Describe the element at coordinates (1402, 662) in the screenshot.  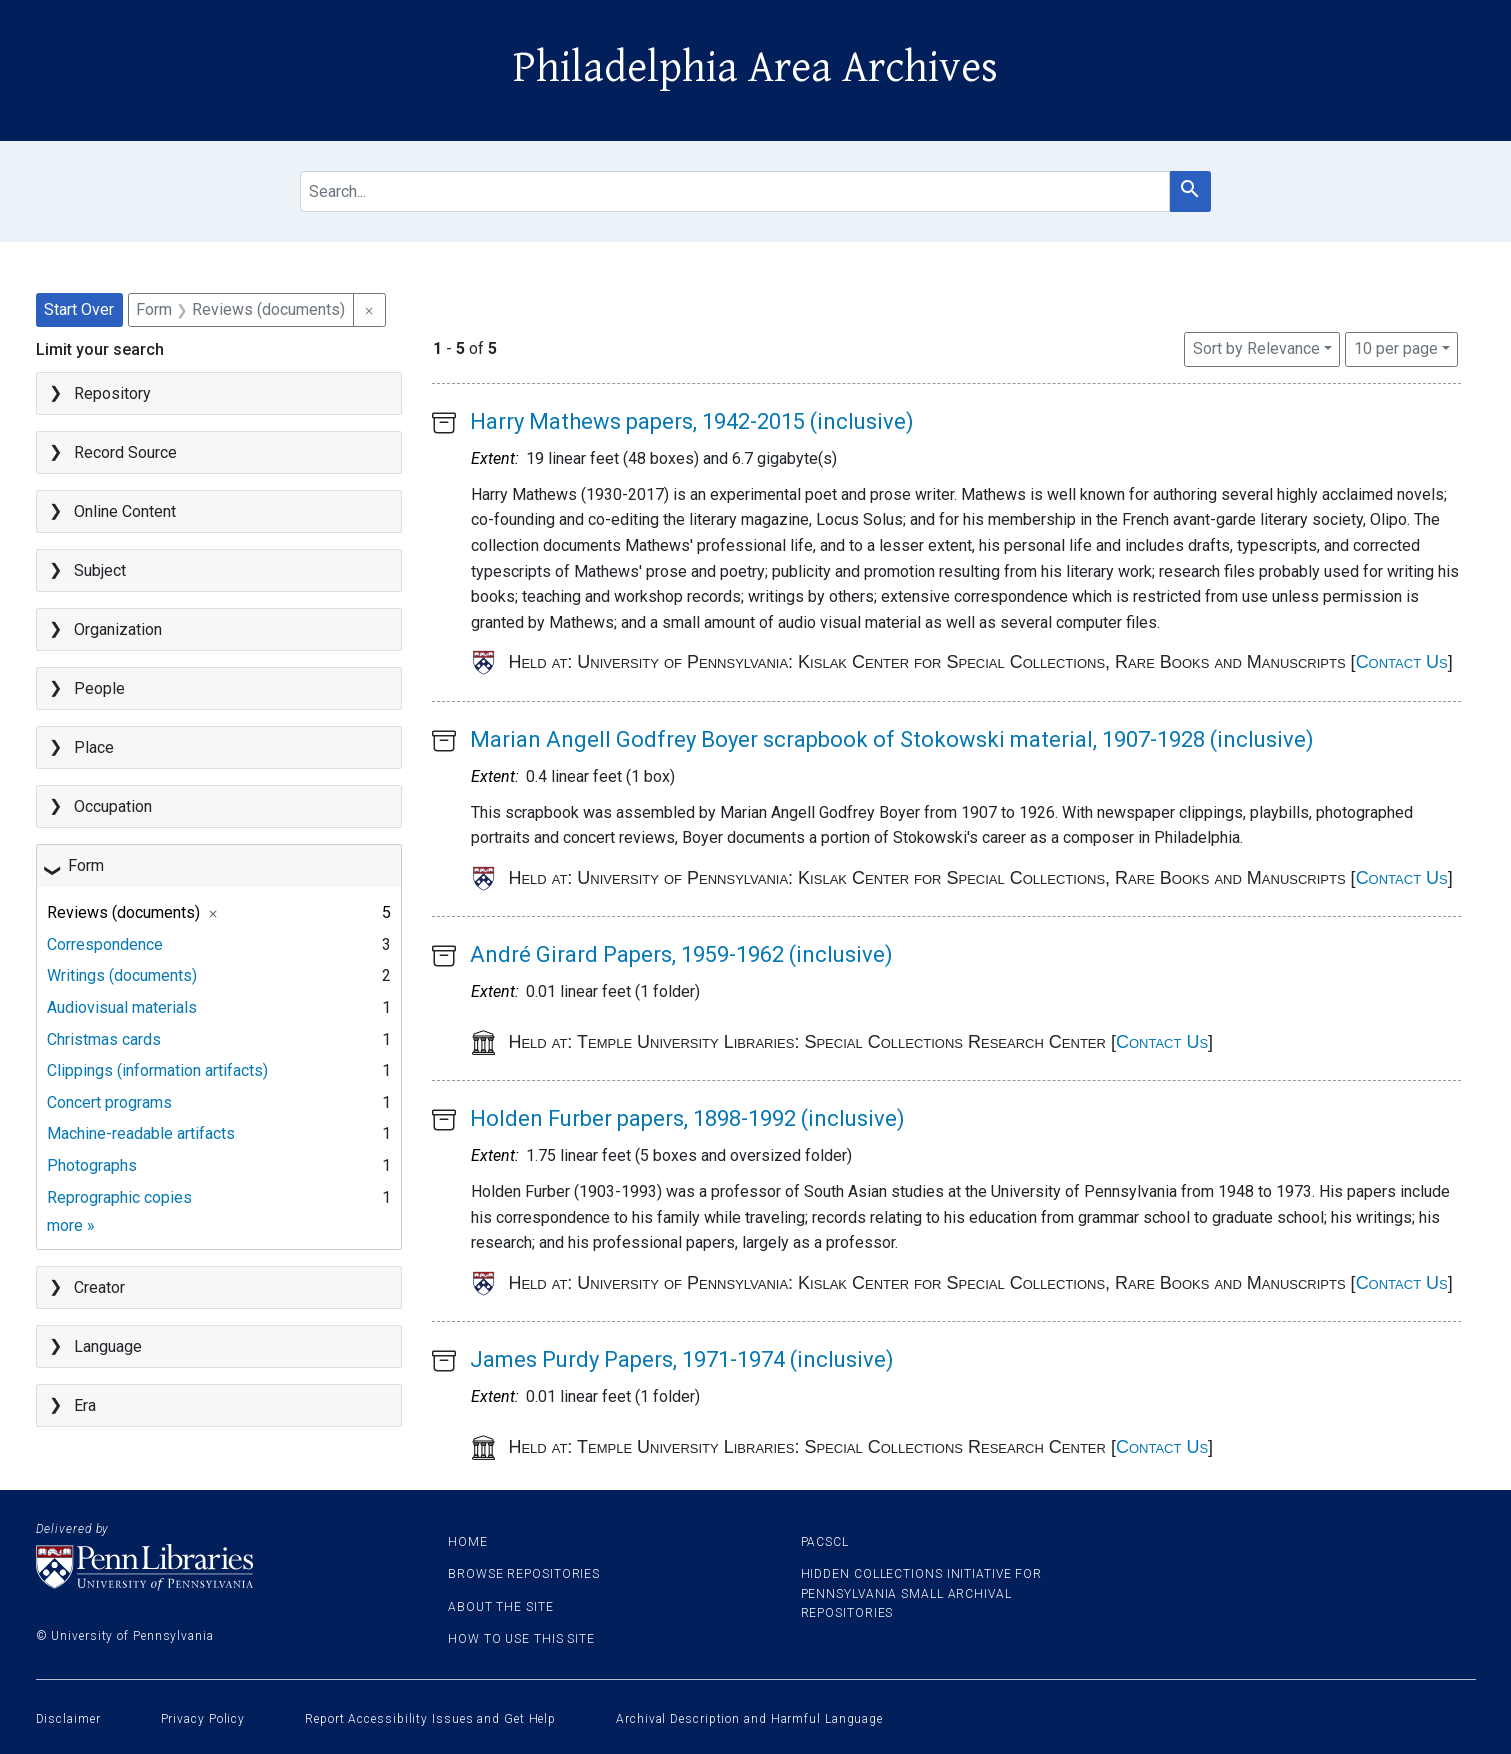
I see `Contact Us` at that location.